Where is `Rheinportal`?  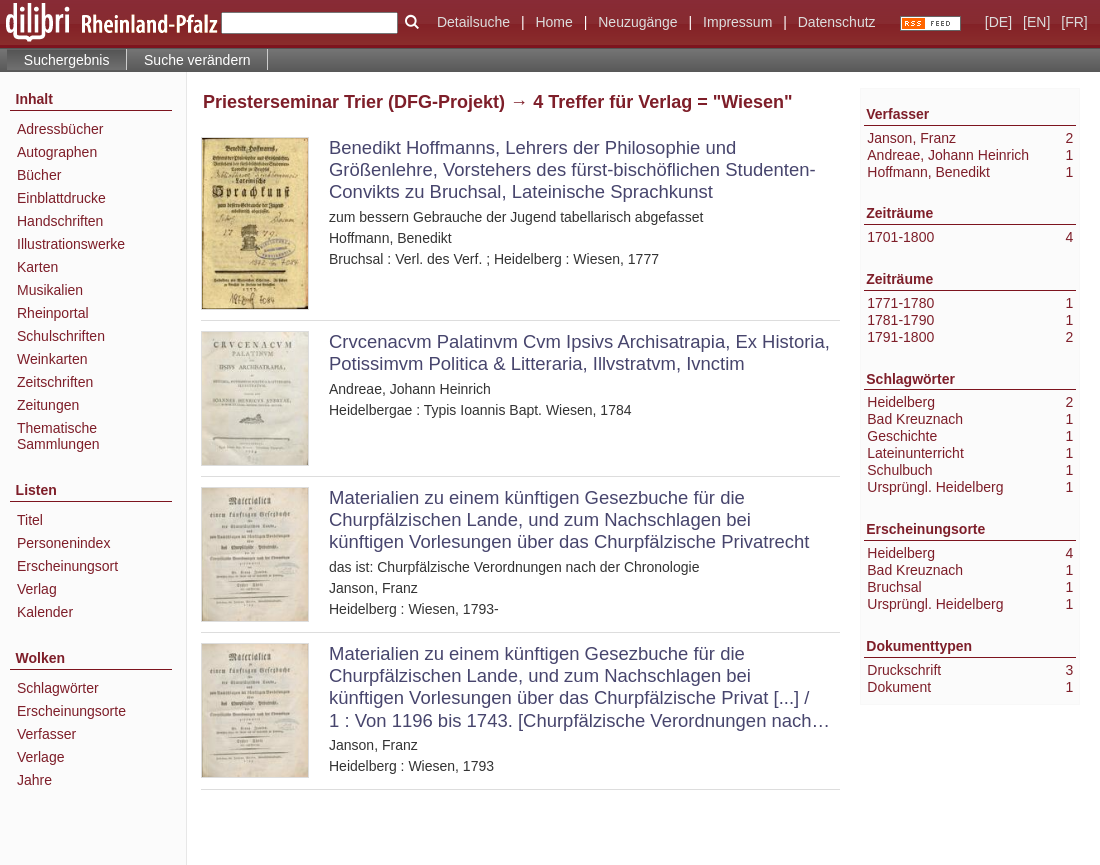
Rheinportal is located at coordinates (53, 313).